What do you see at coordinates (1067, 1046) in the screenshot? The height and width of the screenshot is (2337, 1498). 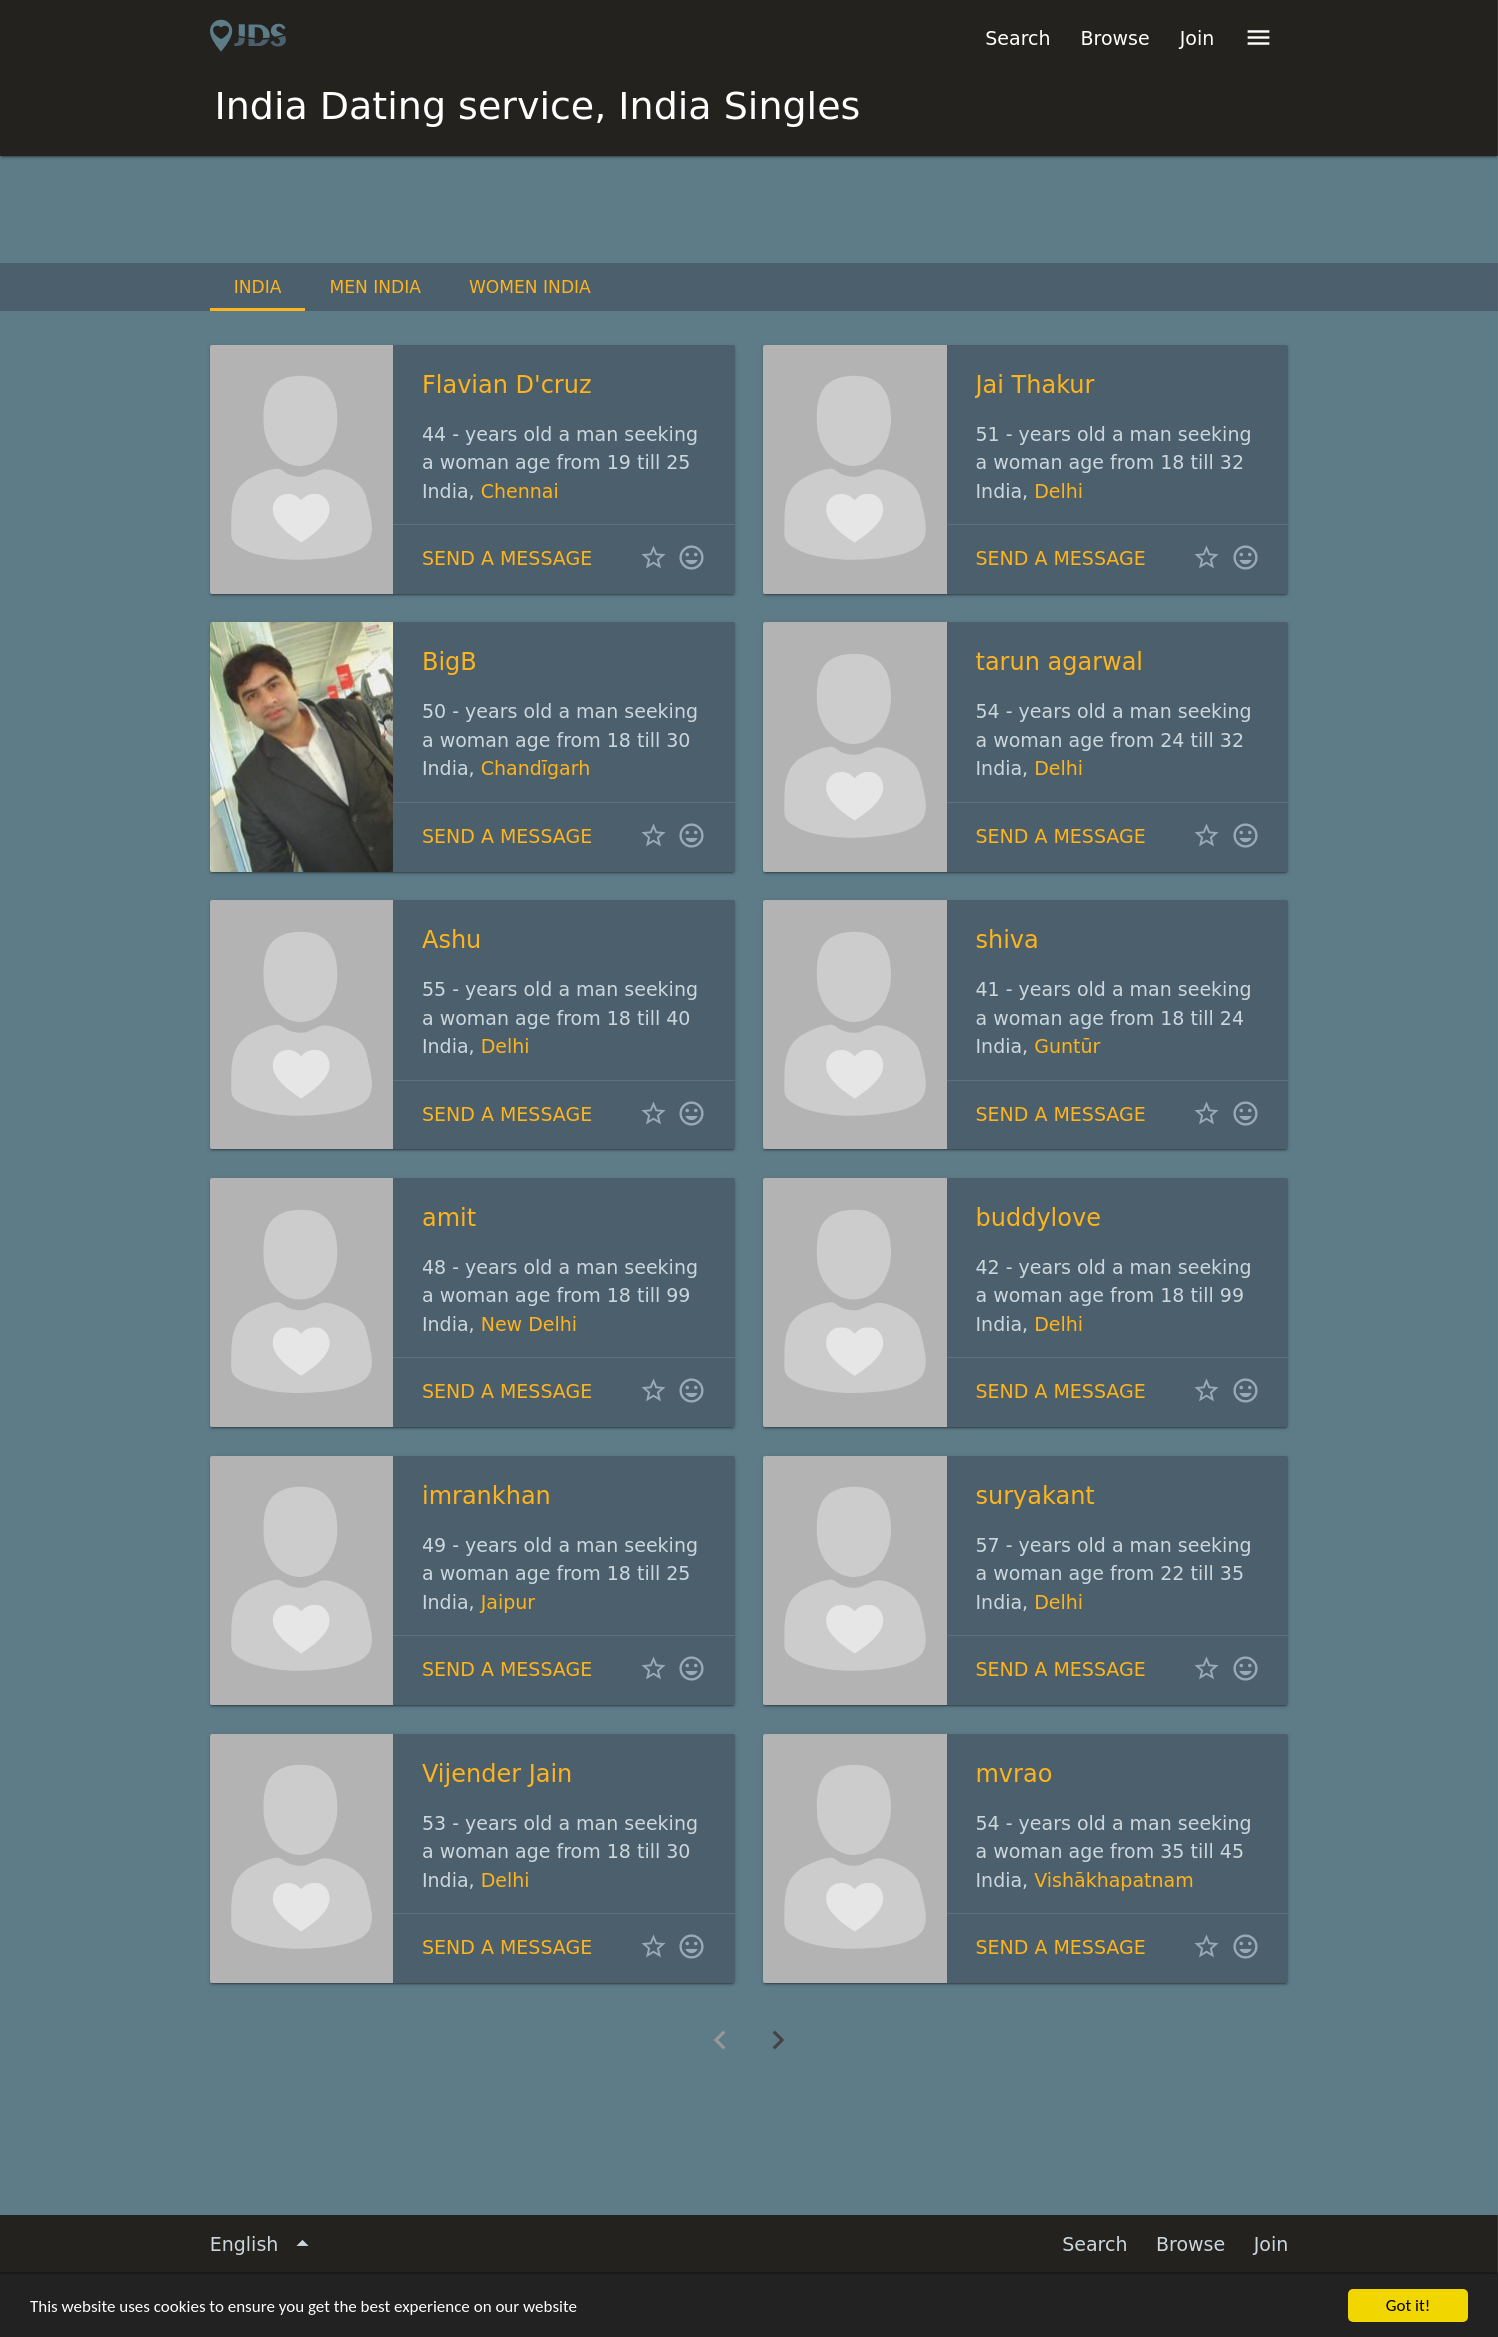 I see `Guntūr` at bounding box center [1067, 1046].